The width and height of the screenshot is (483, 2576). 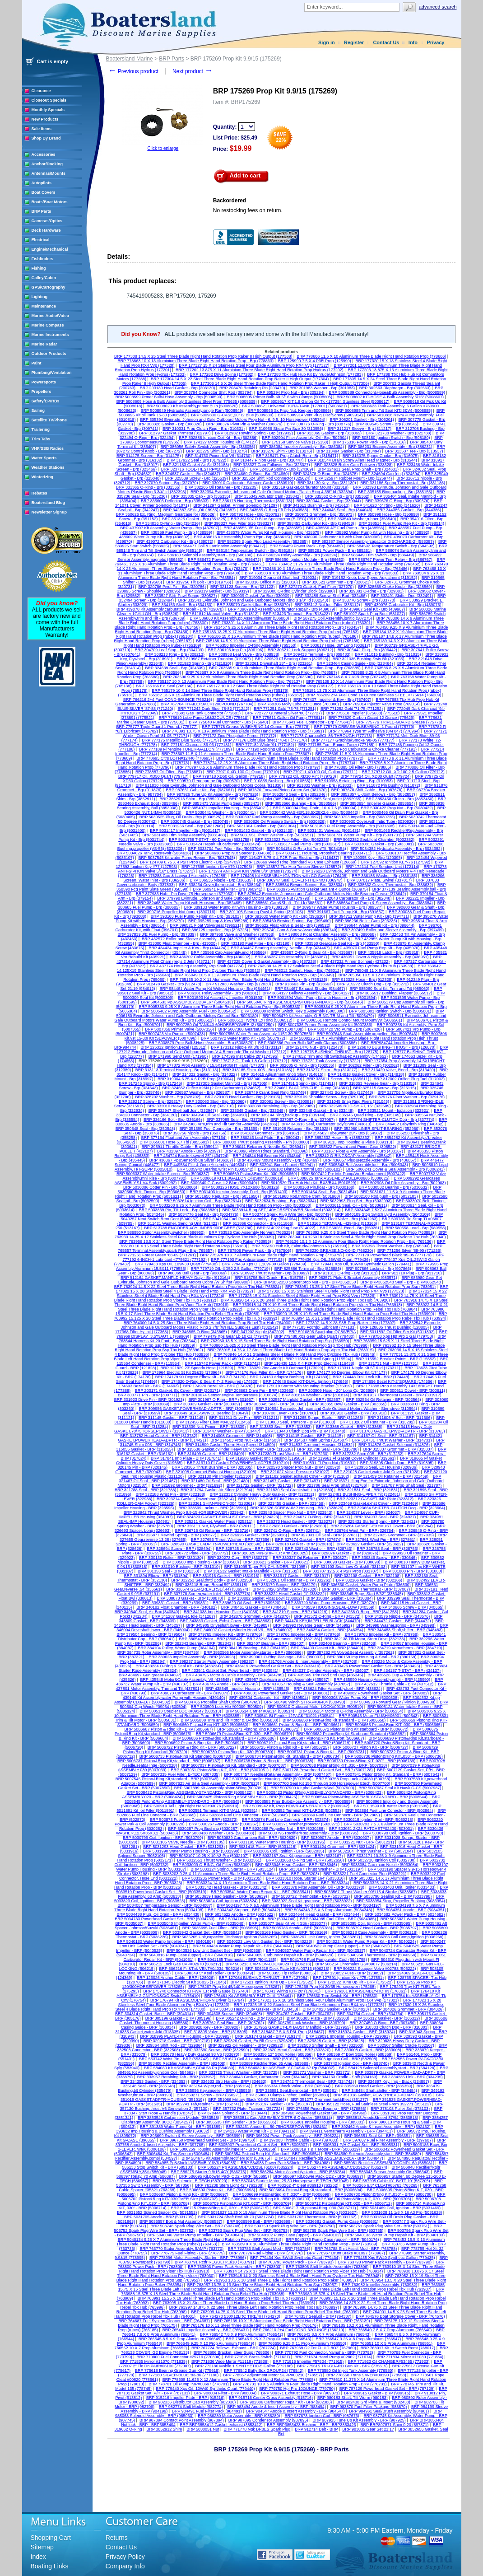 What do you see at coordinates (309, 988) in the screenshot?
I see `BRP 984467 Exhaust Shutter (984467)` at bounding box center [309, 988].